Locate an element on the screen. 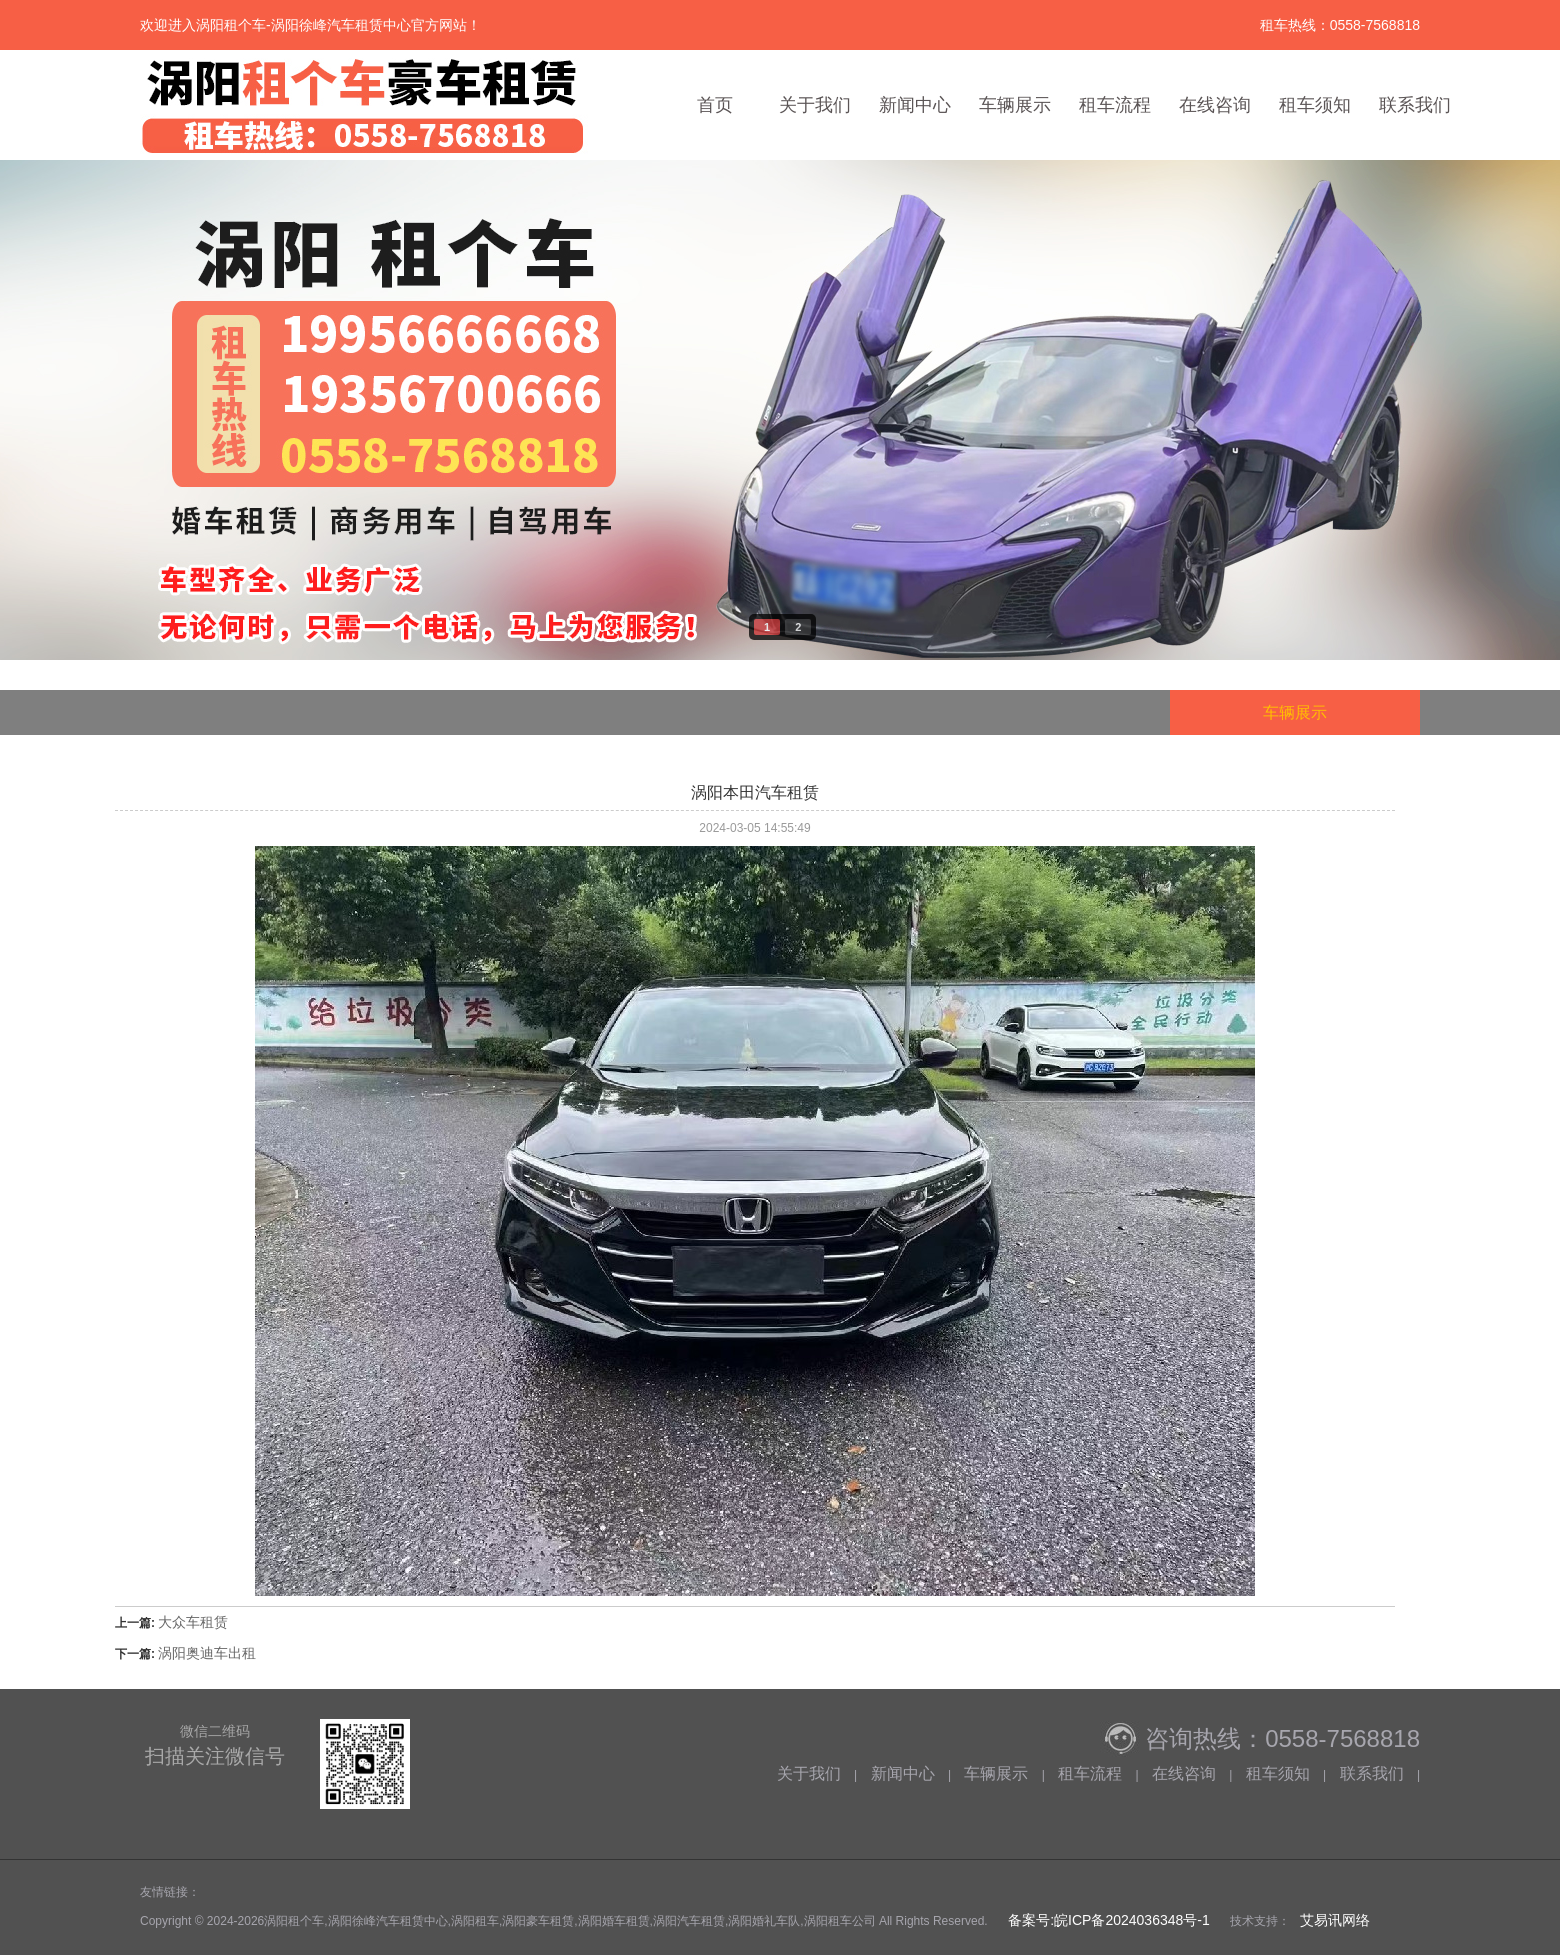 The image size is (1560, 1955). 大众车租赁 is located at coordinates (193, 1622).